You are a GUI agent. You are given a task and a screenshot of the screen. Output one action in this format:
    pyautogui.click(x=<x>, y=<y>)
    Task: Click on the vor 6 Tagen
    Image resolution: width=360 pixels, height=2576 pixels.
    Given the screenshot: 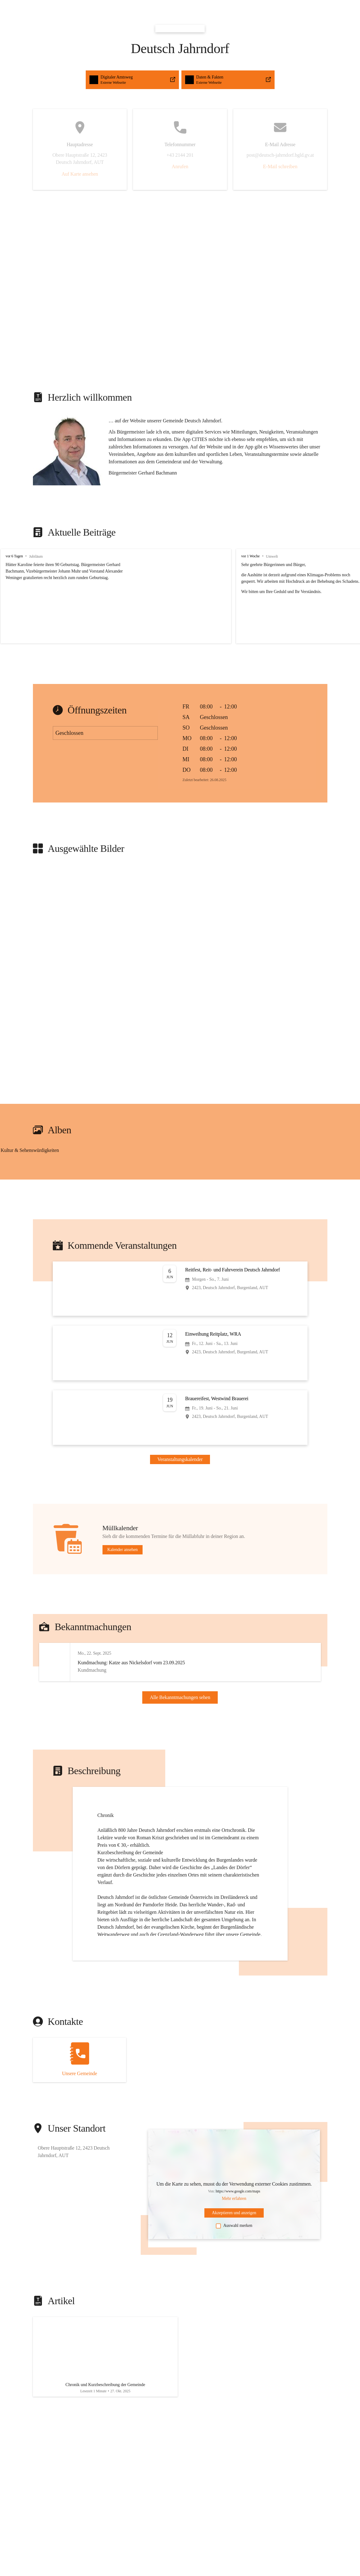 What is the action you would take?
    pyautogui.click(x=14, y=556)
    